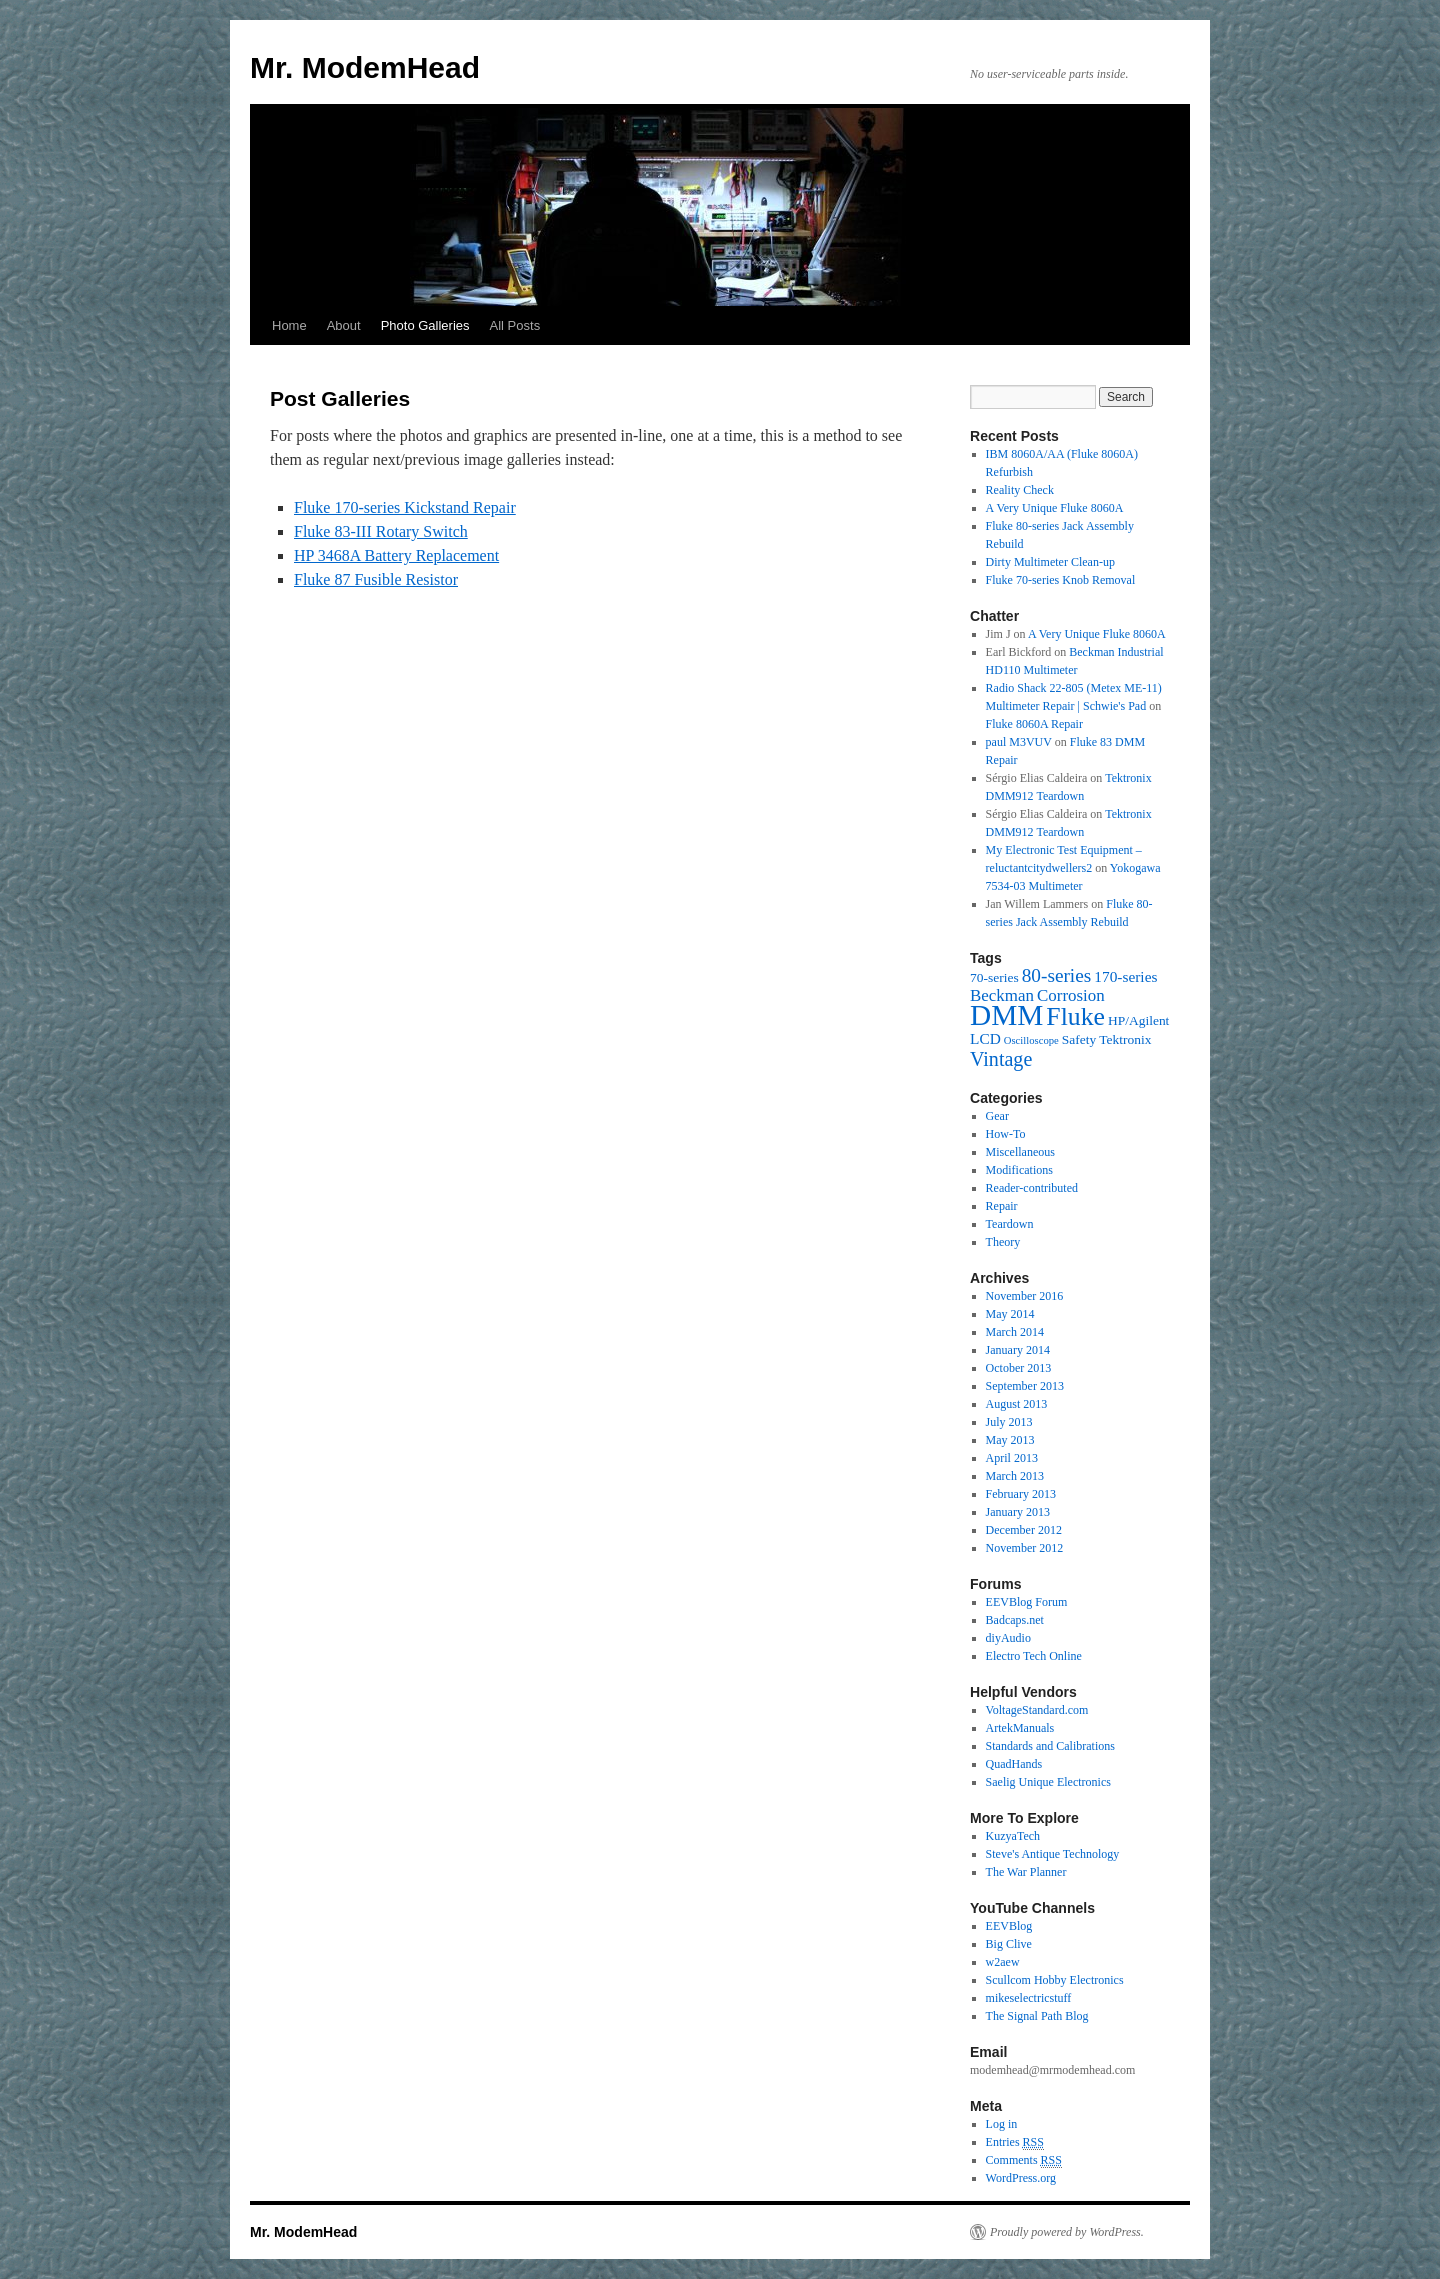 The width and height of the screenshot is (1440, 2279). Describe the element at coordinates (344, 325) in the screenshot. I see `About` at that location.